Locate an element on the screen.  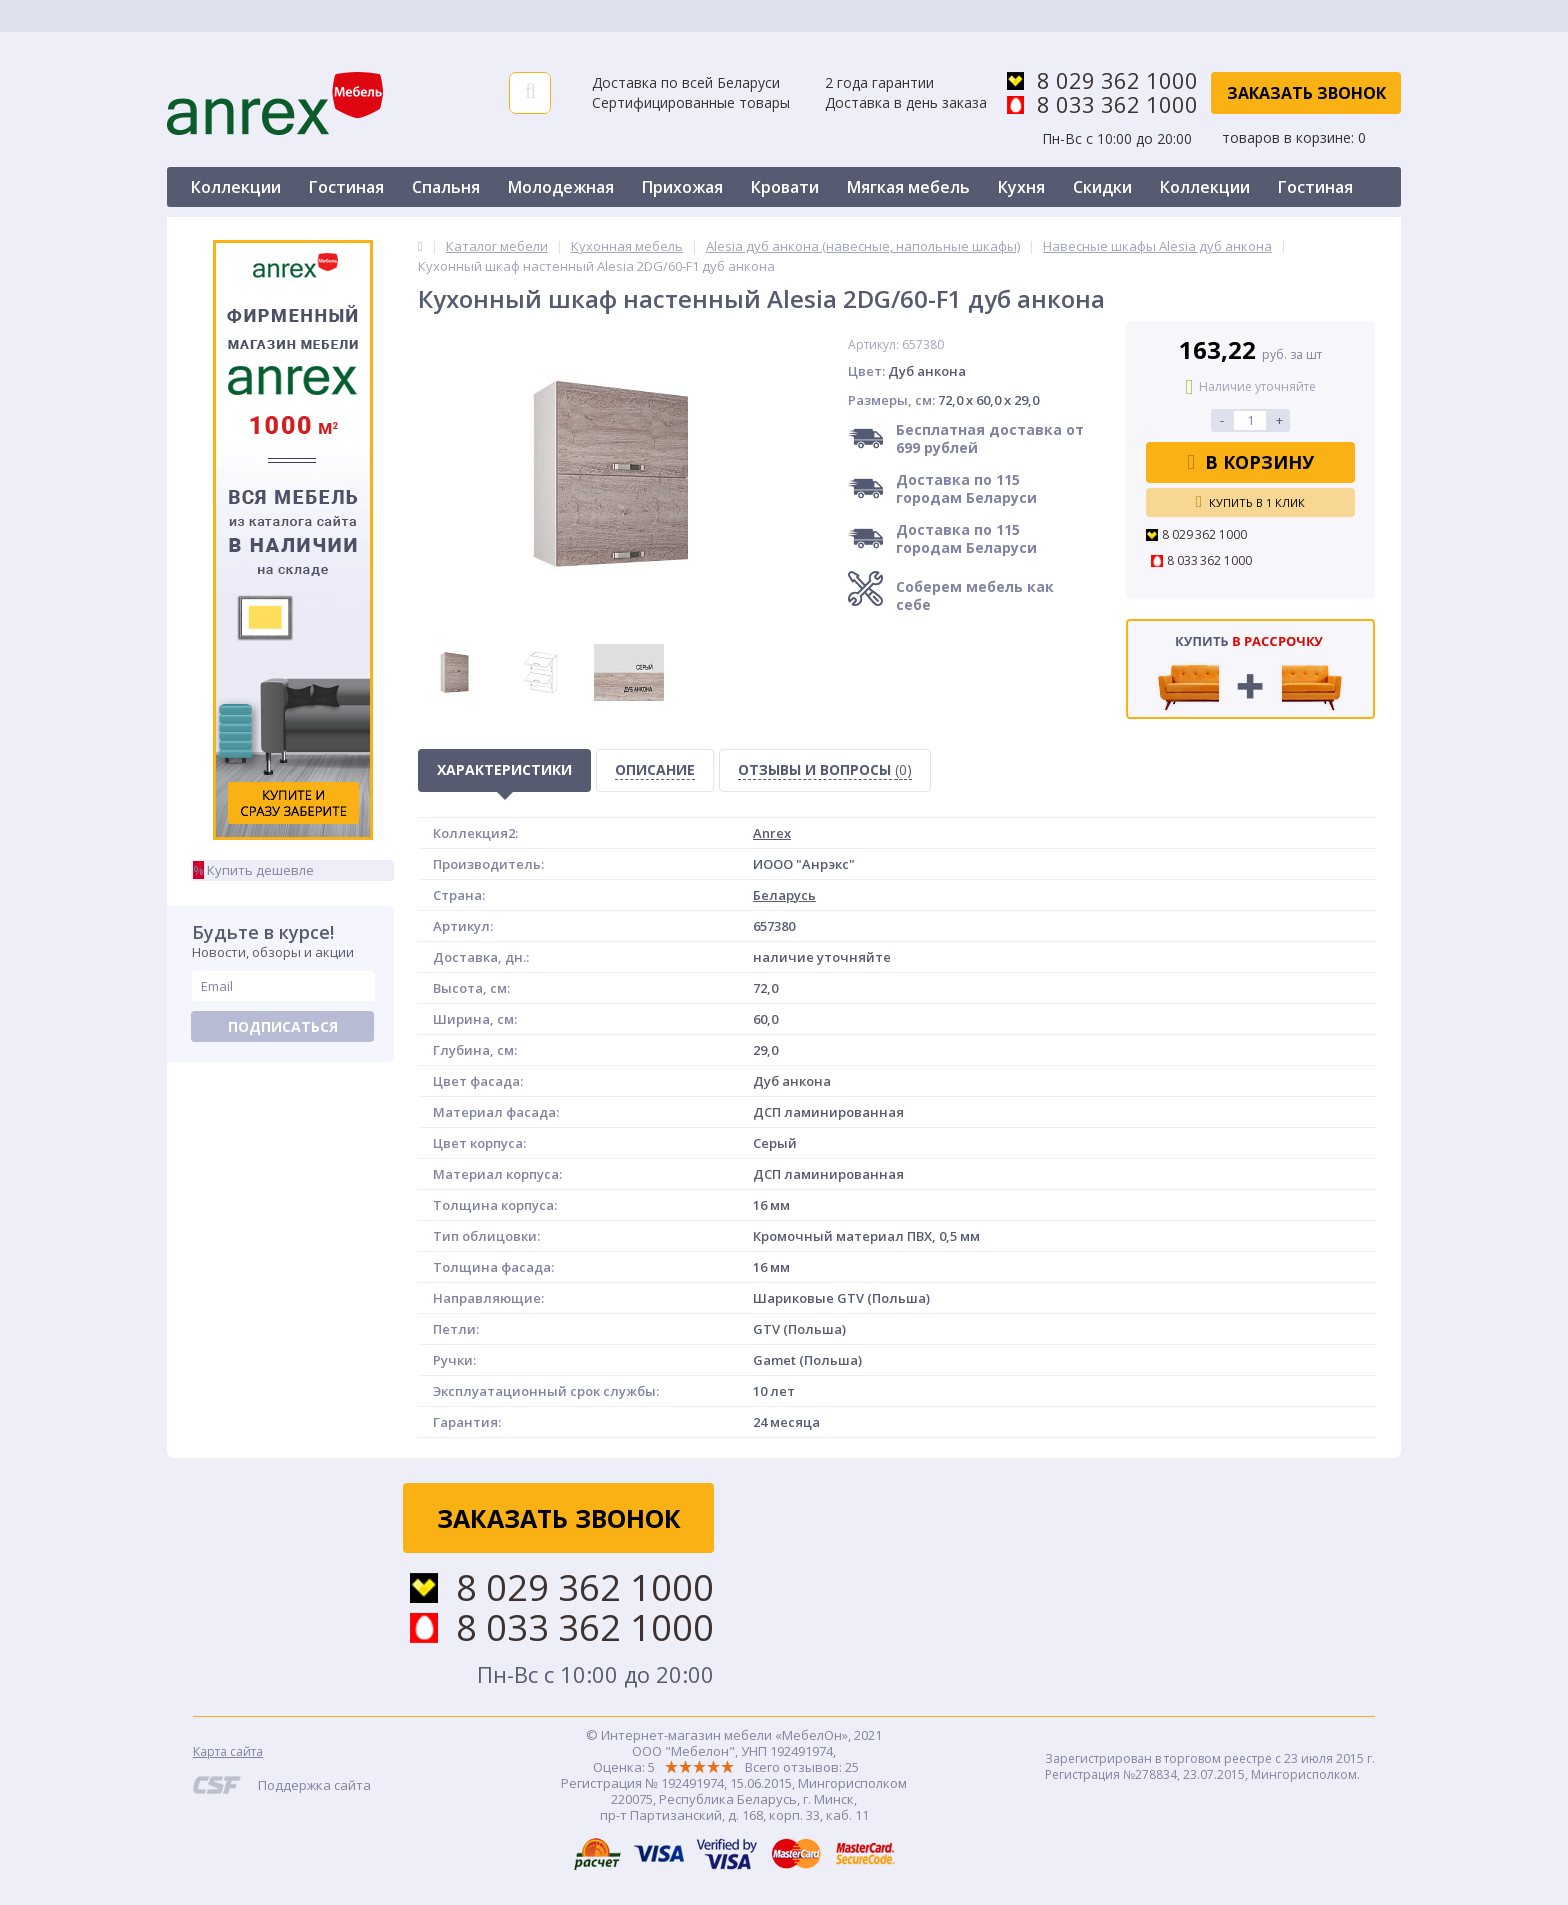
Молодежная is located at coordinates (561, 187).